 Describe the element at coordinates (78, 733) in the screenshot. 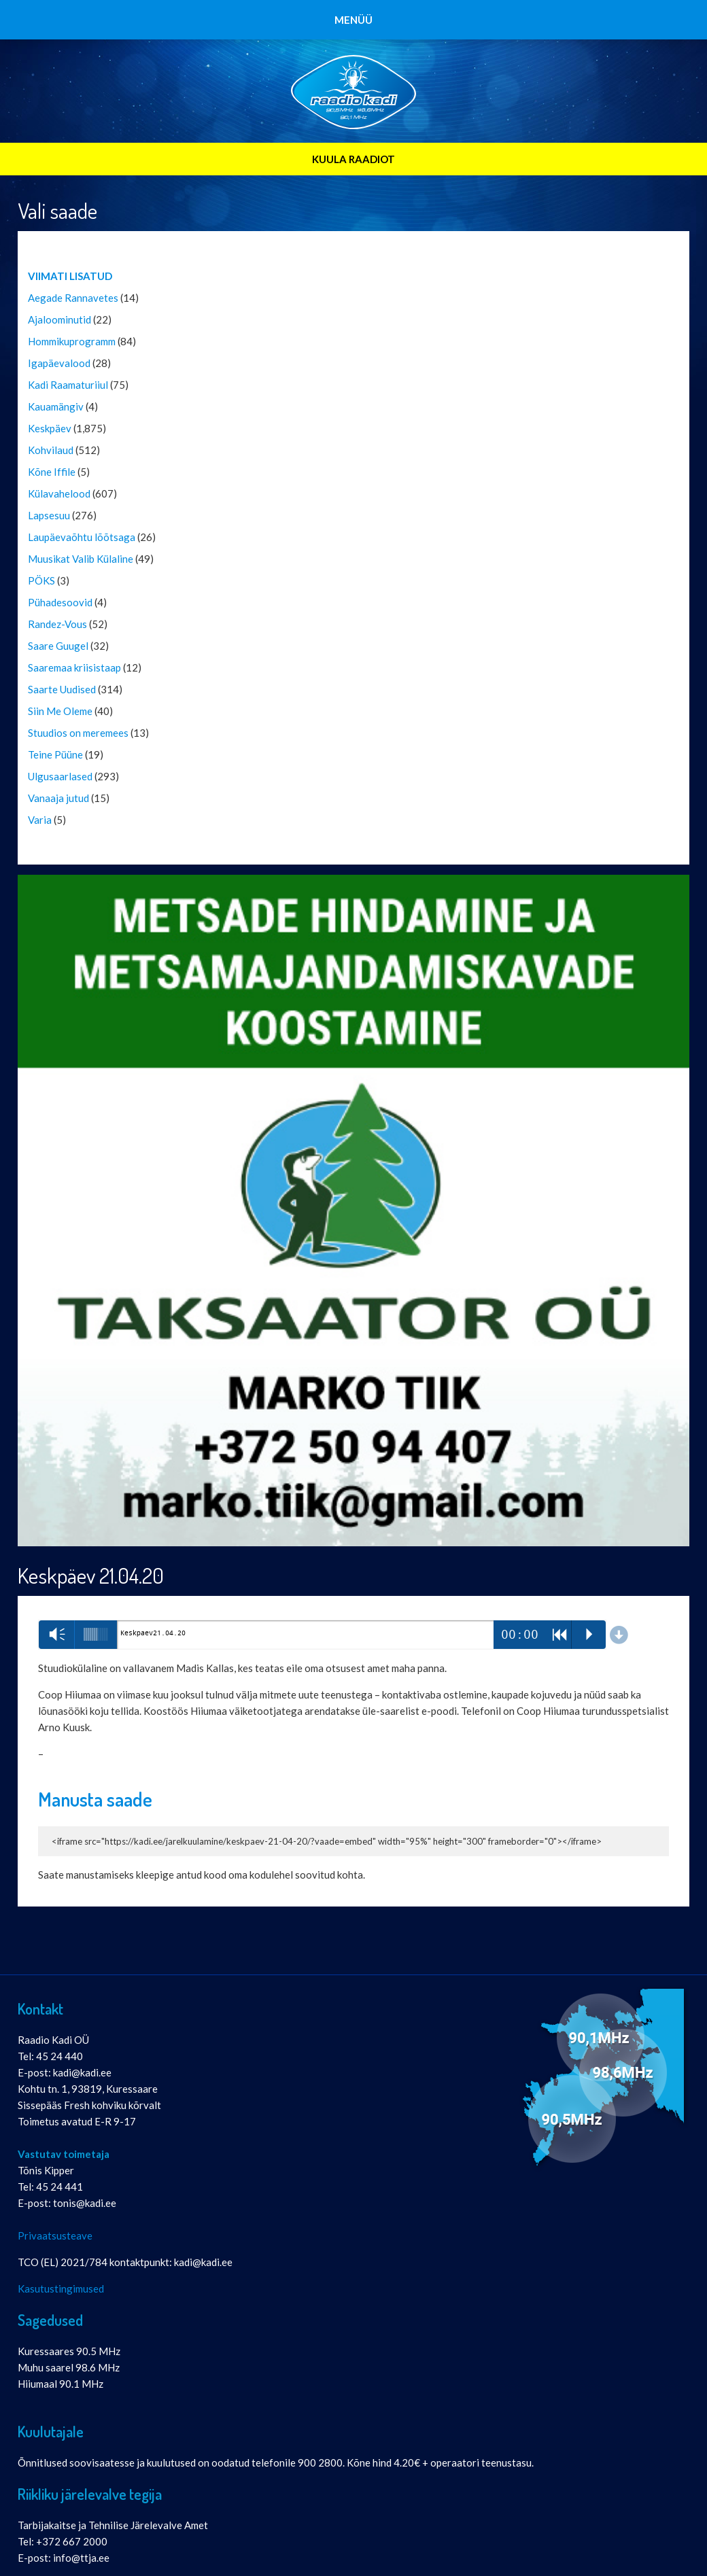

I see `Stuudios on meremees` at that location.